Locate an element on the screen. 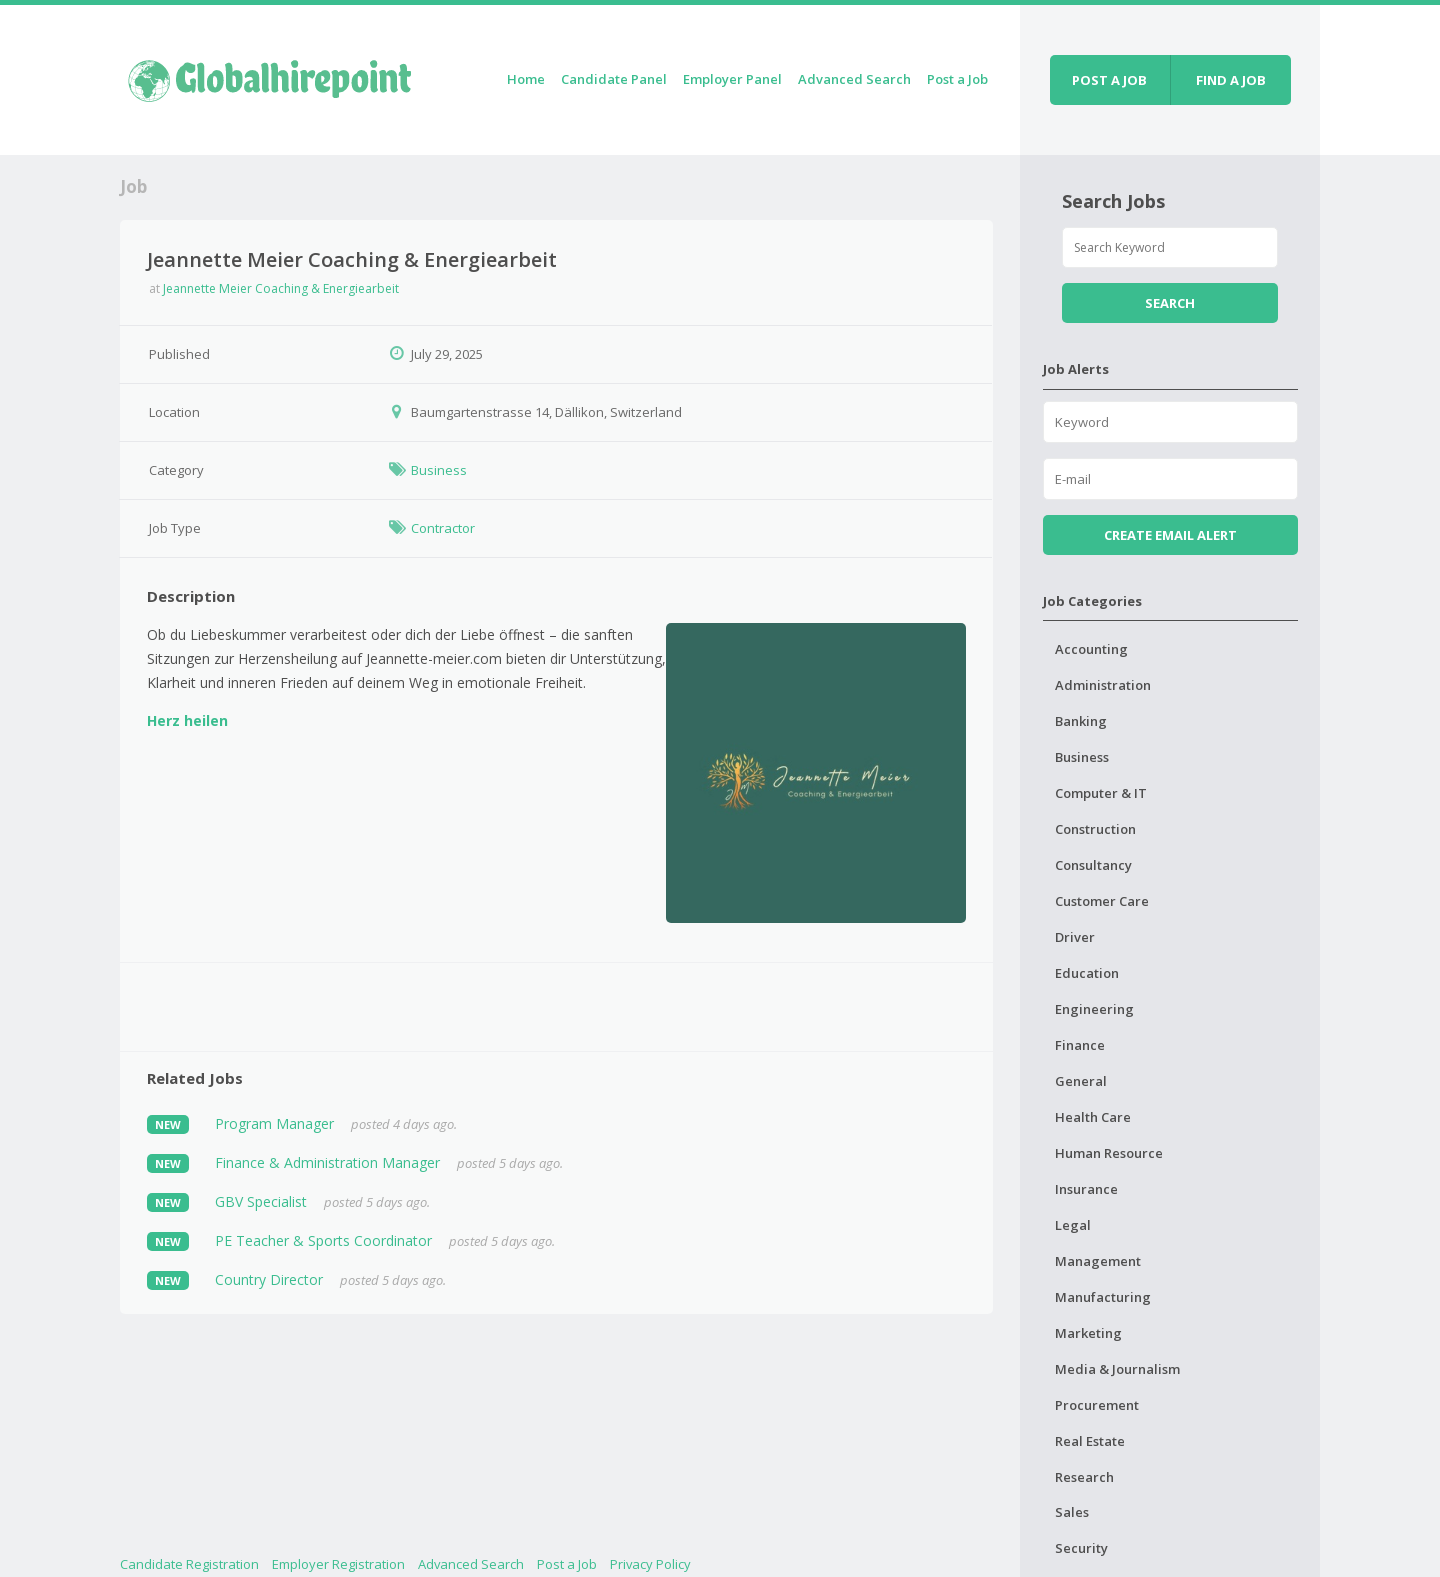  Employer Panel is located at coordinates (732, 79).